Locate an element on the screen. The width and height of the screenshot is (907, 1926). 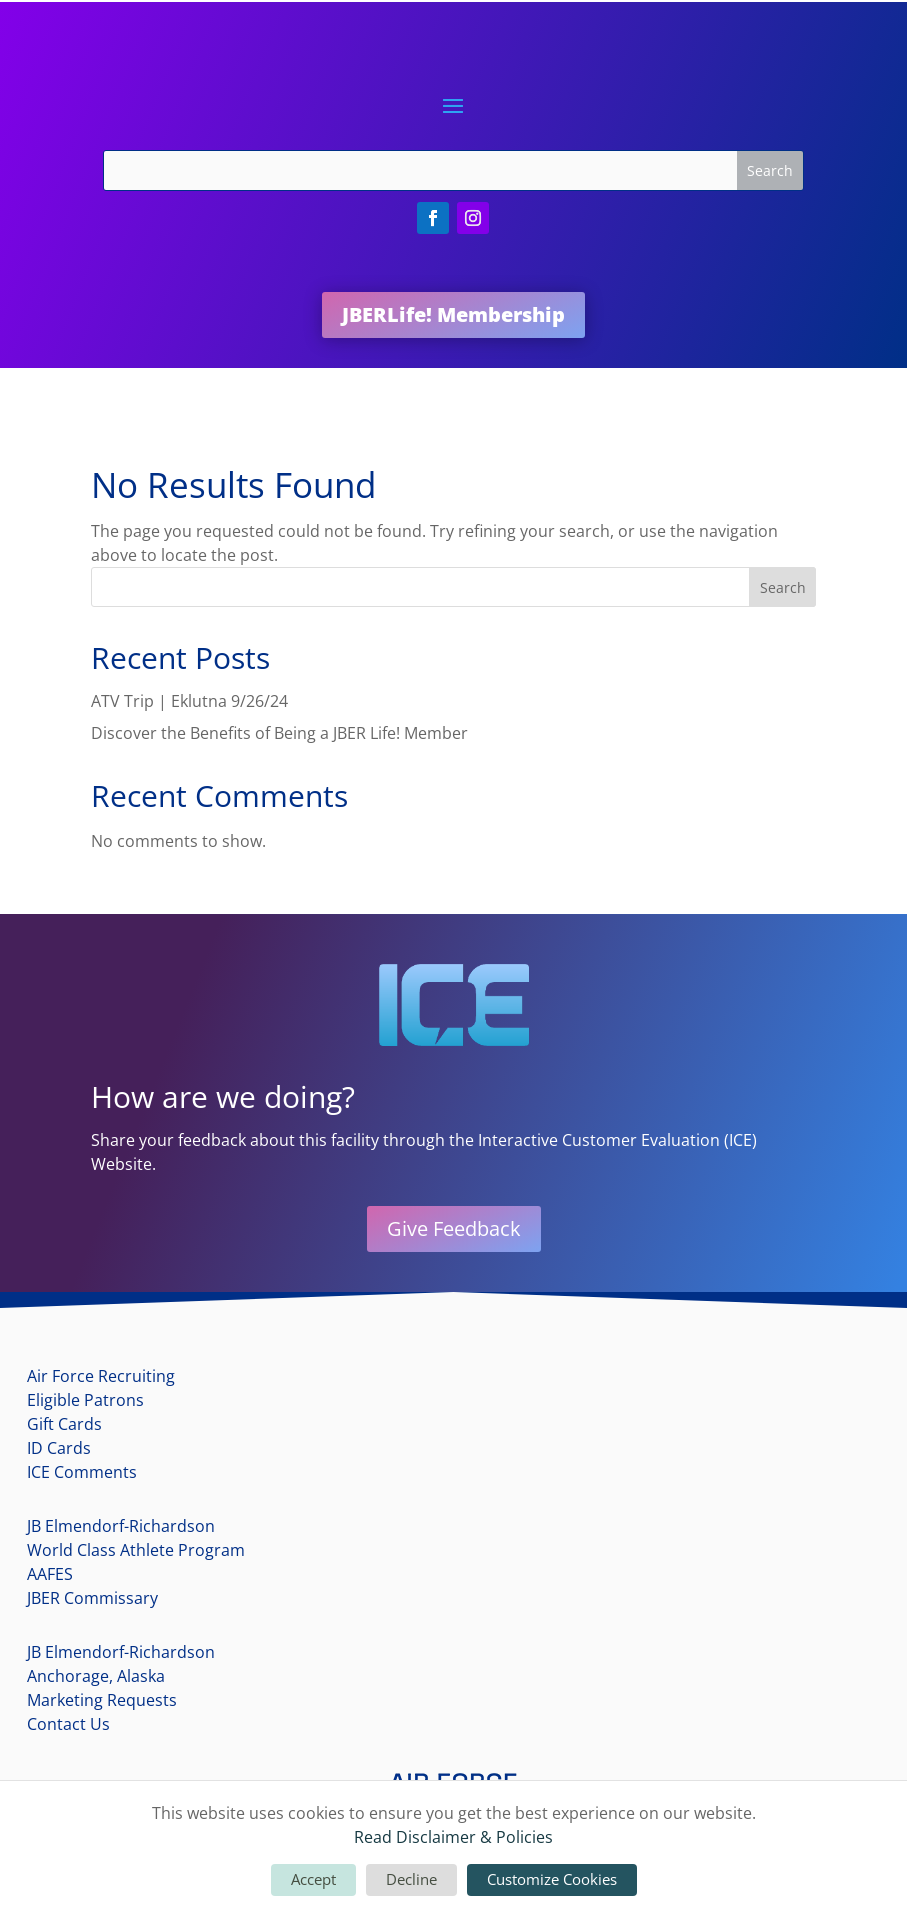
JBER Commissary is located at coordinates (92, 1598).